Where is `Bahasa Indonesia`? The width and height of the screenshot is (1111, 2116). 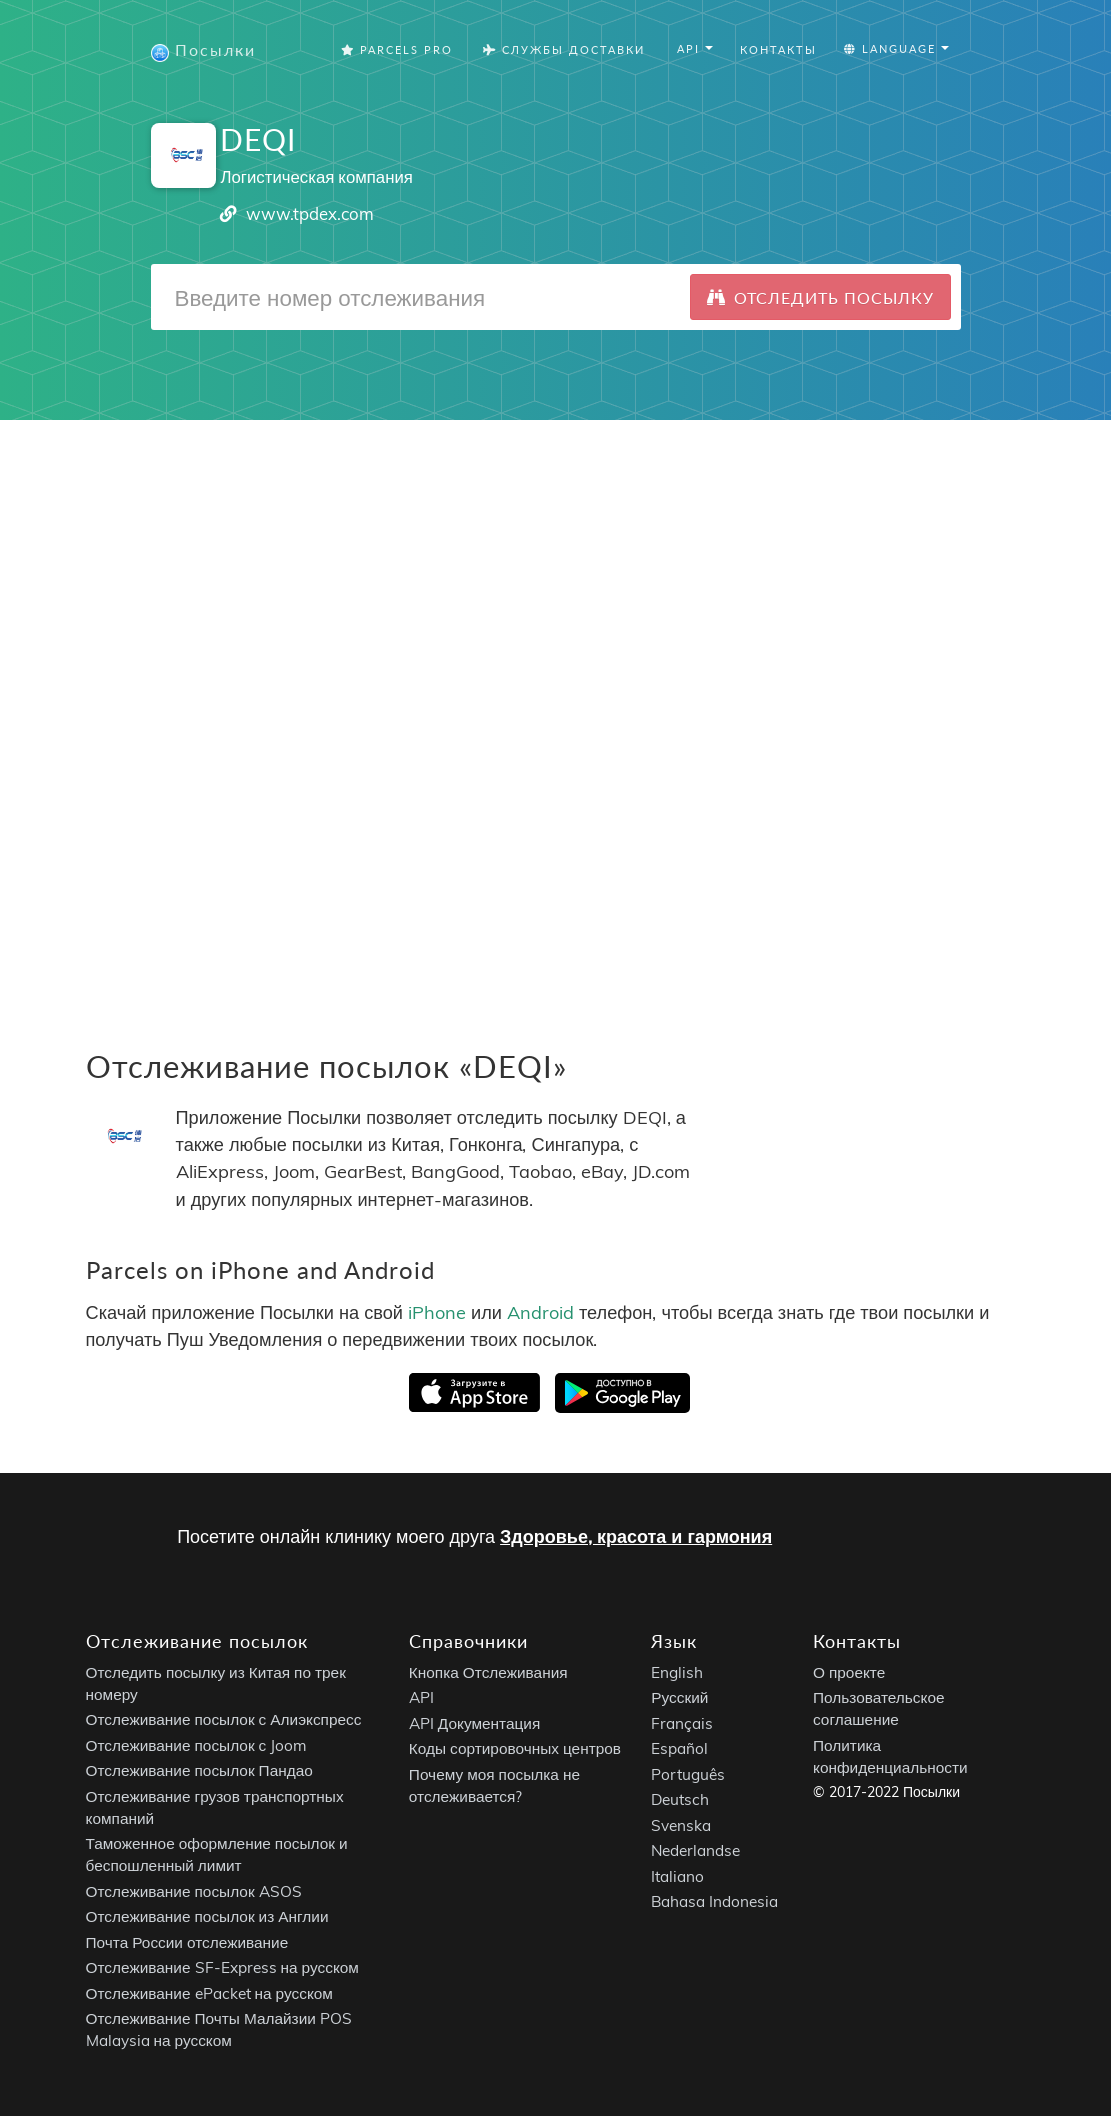
Bahasa Indonesia is located at coordinates (714, 1901).